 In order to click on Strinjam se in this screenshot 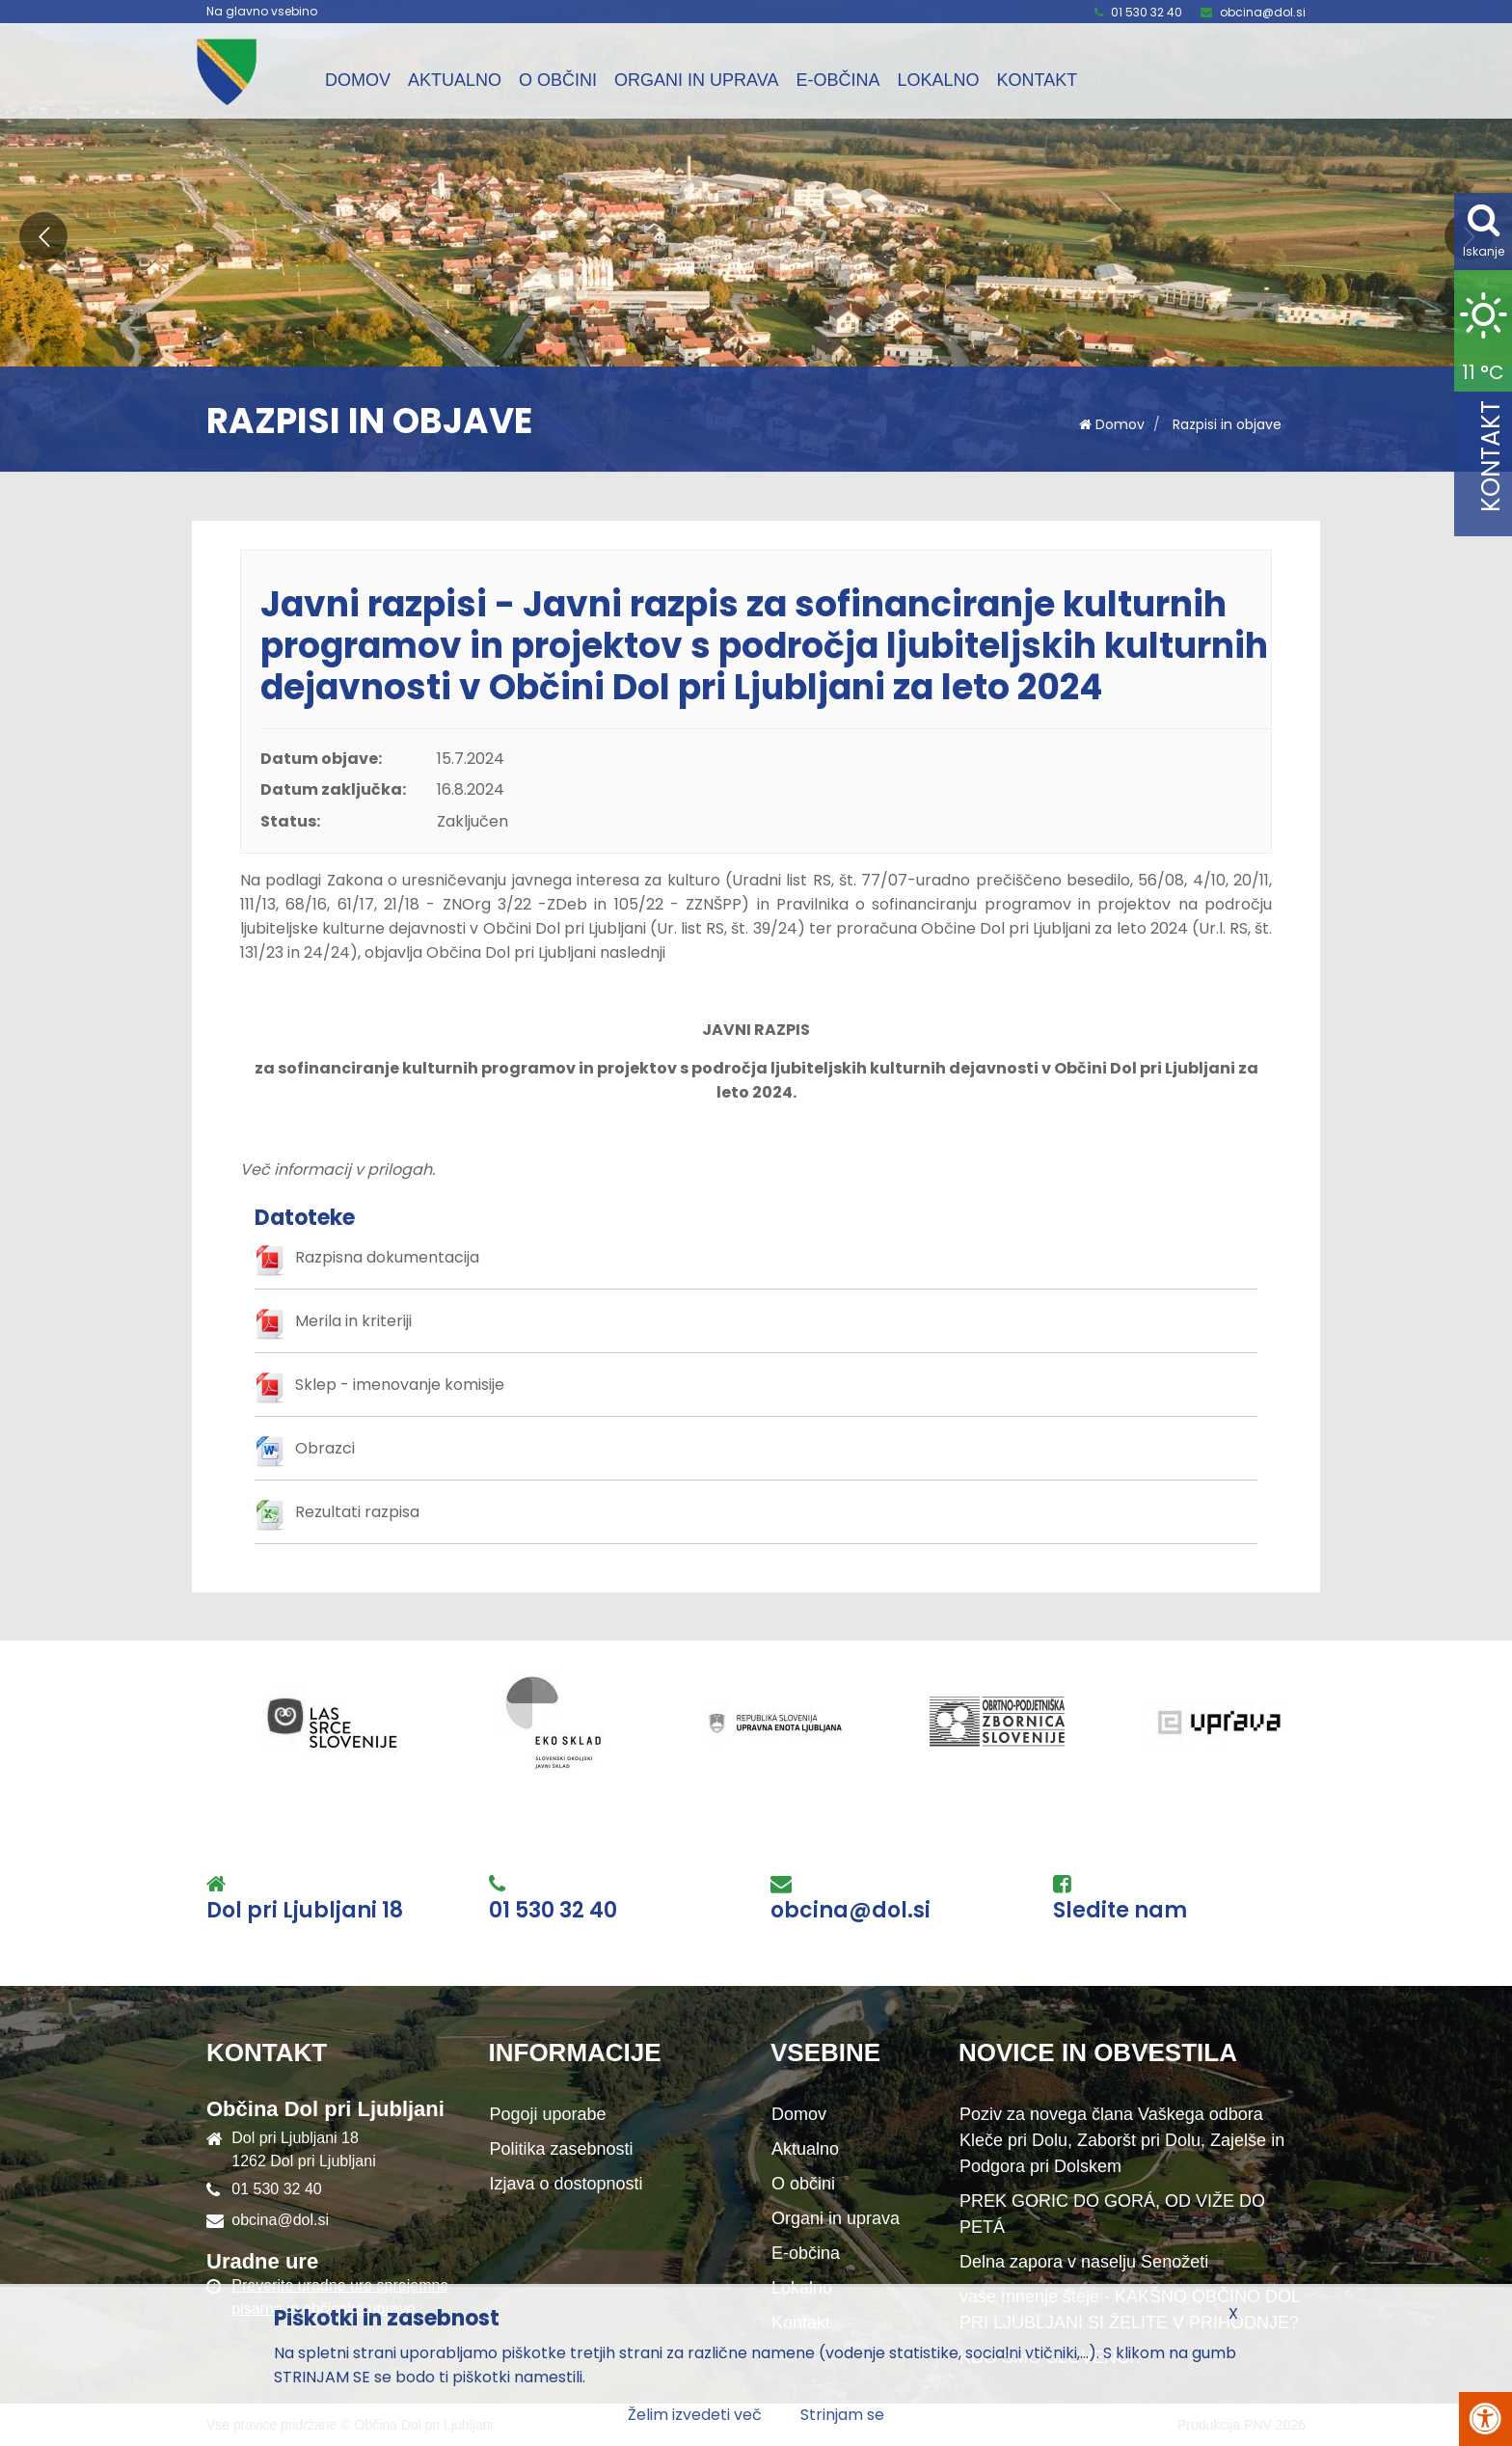, I will do `click(842, 2415)`.